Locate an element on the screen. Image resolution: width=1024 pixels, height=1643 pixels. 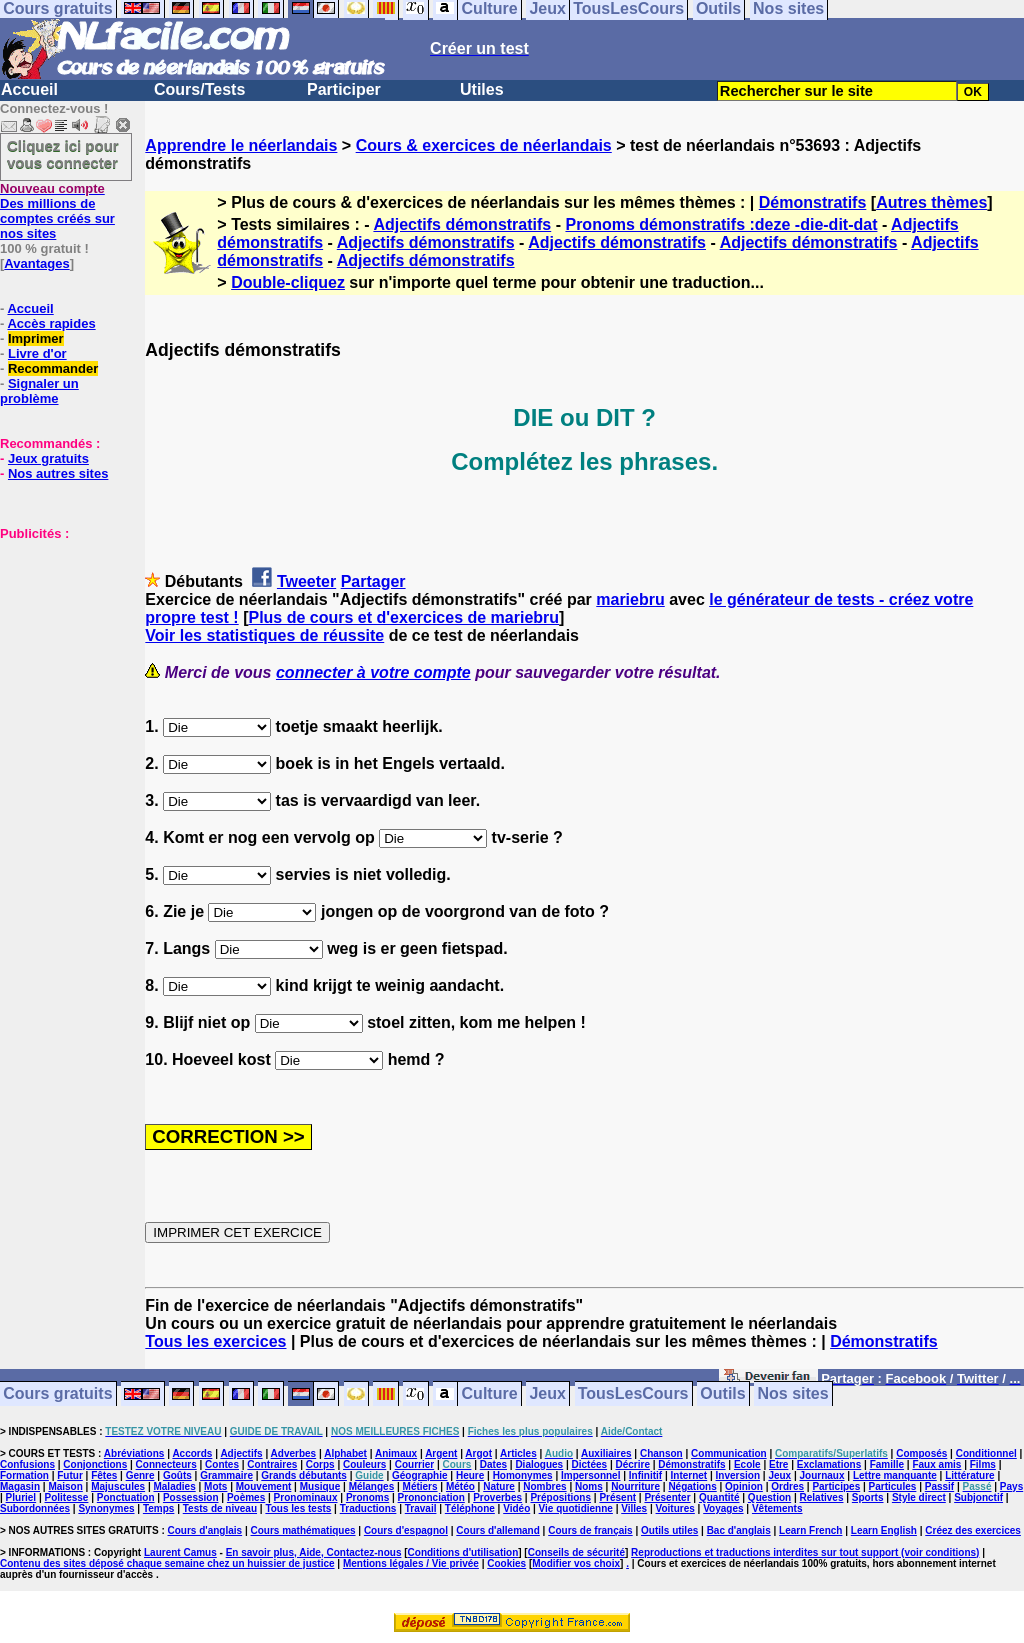
Nos autres sites is located at coordinates (58, 473).